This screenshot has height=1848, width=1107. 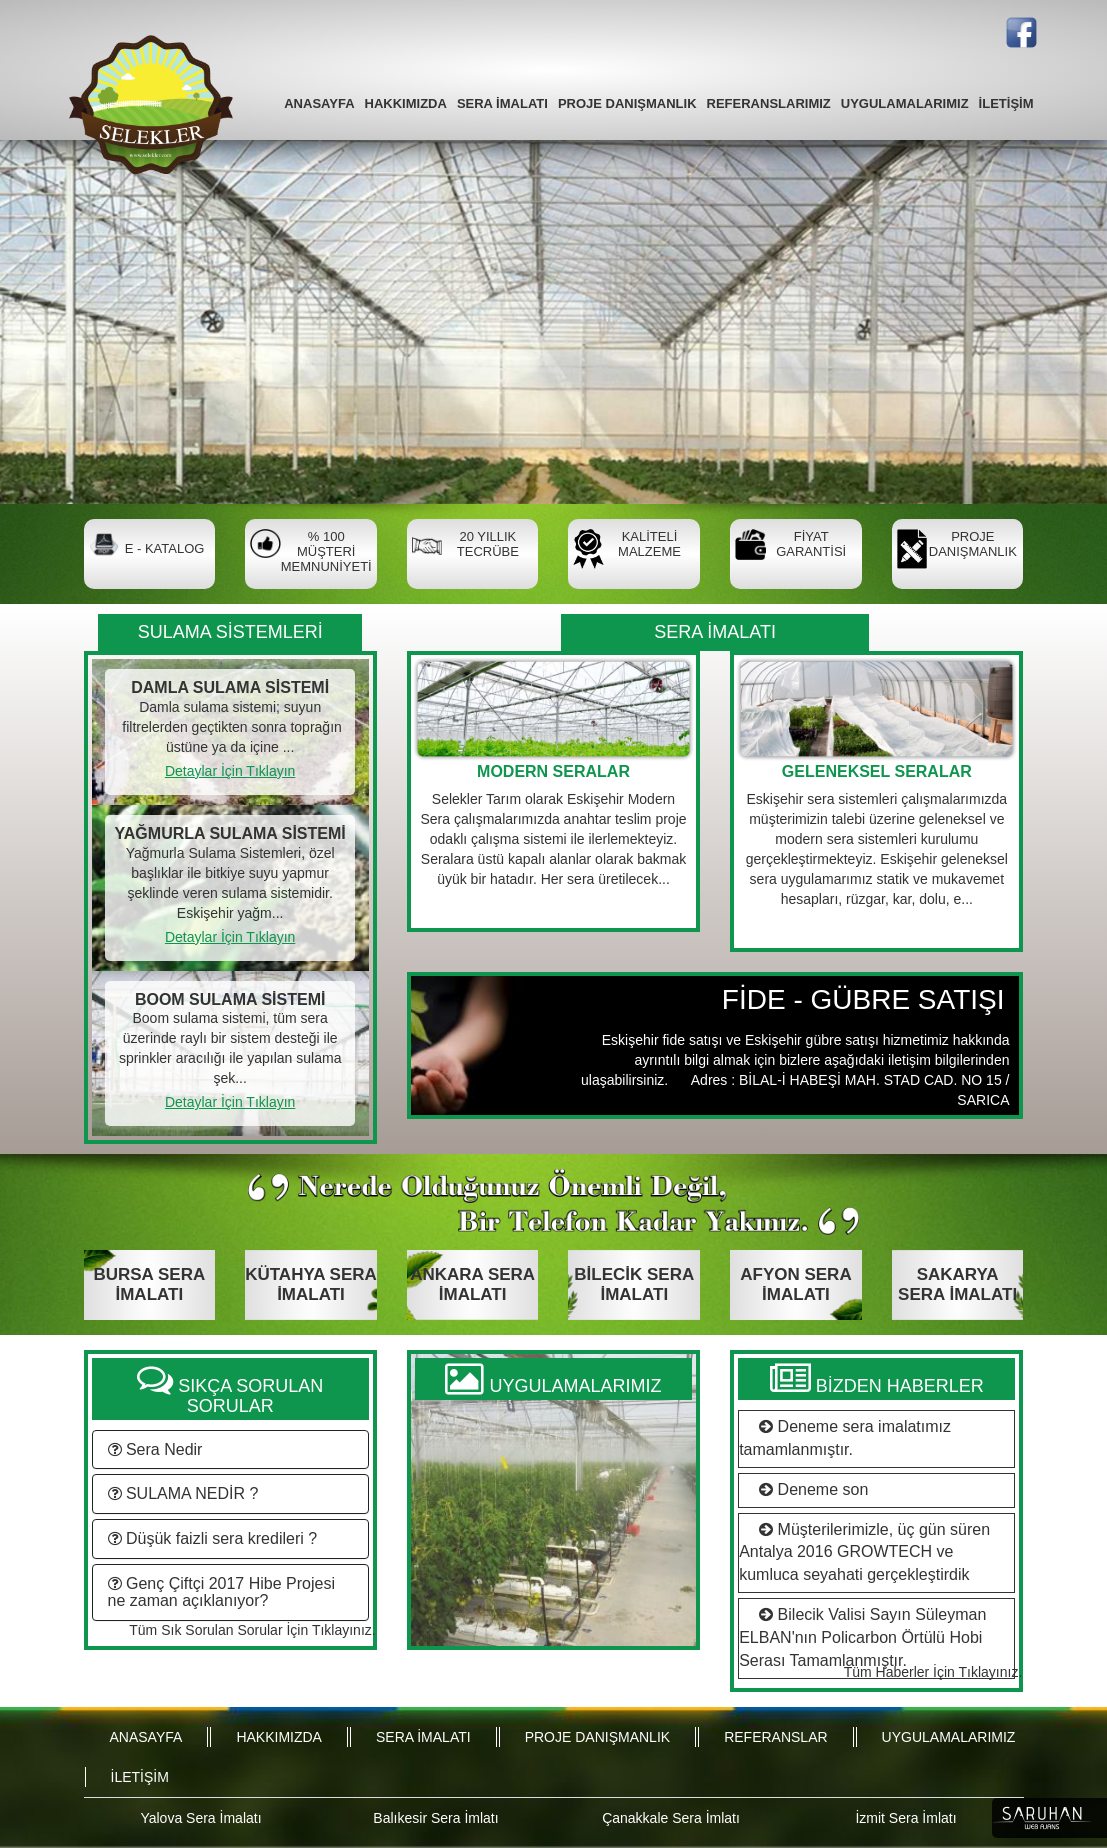 What do you see at coordinates (864, 1552) in the screenshot?
I see `Müşterilerimizle, üç gün süren Antalya 2016 GROWTECH ve kumluca seyahati gerçekleştirdik` at bounding box center [864, 1552].